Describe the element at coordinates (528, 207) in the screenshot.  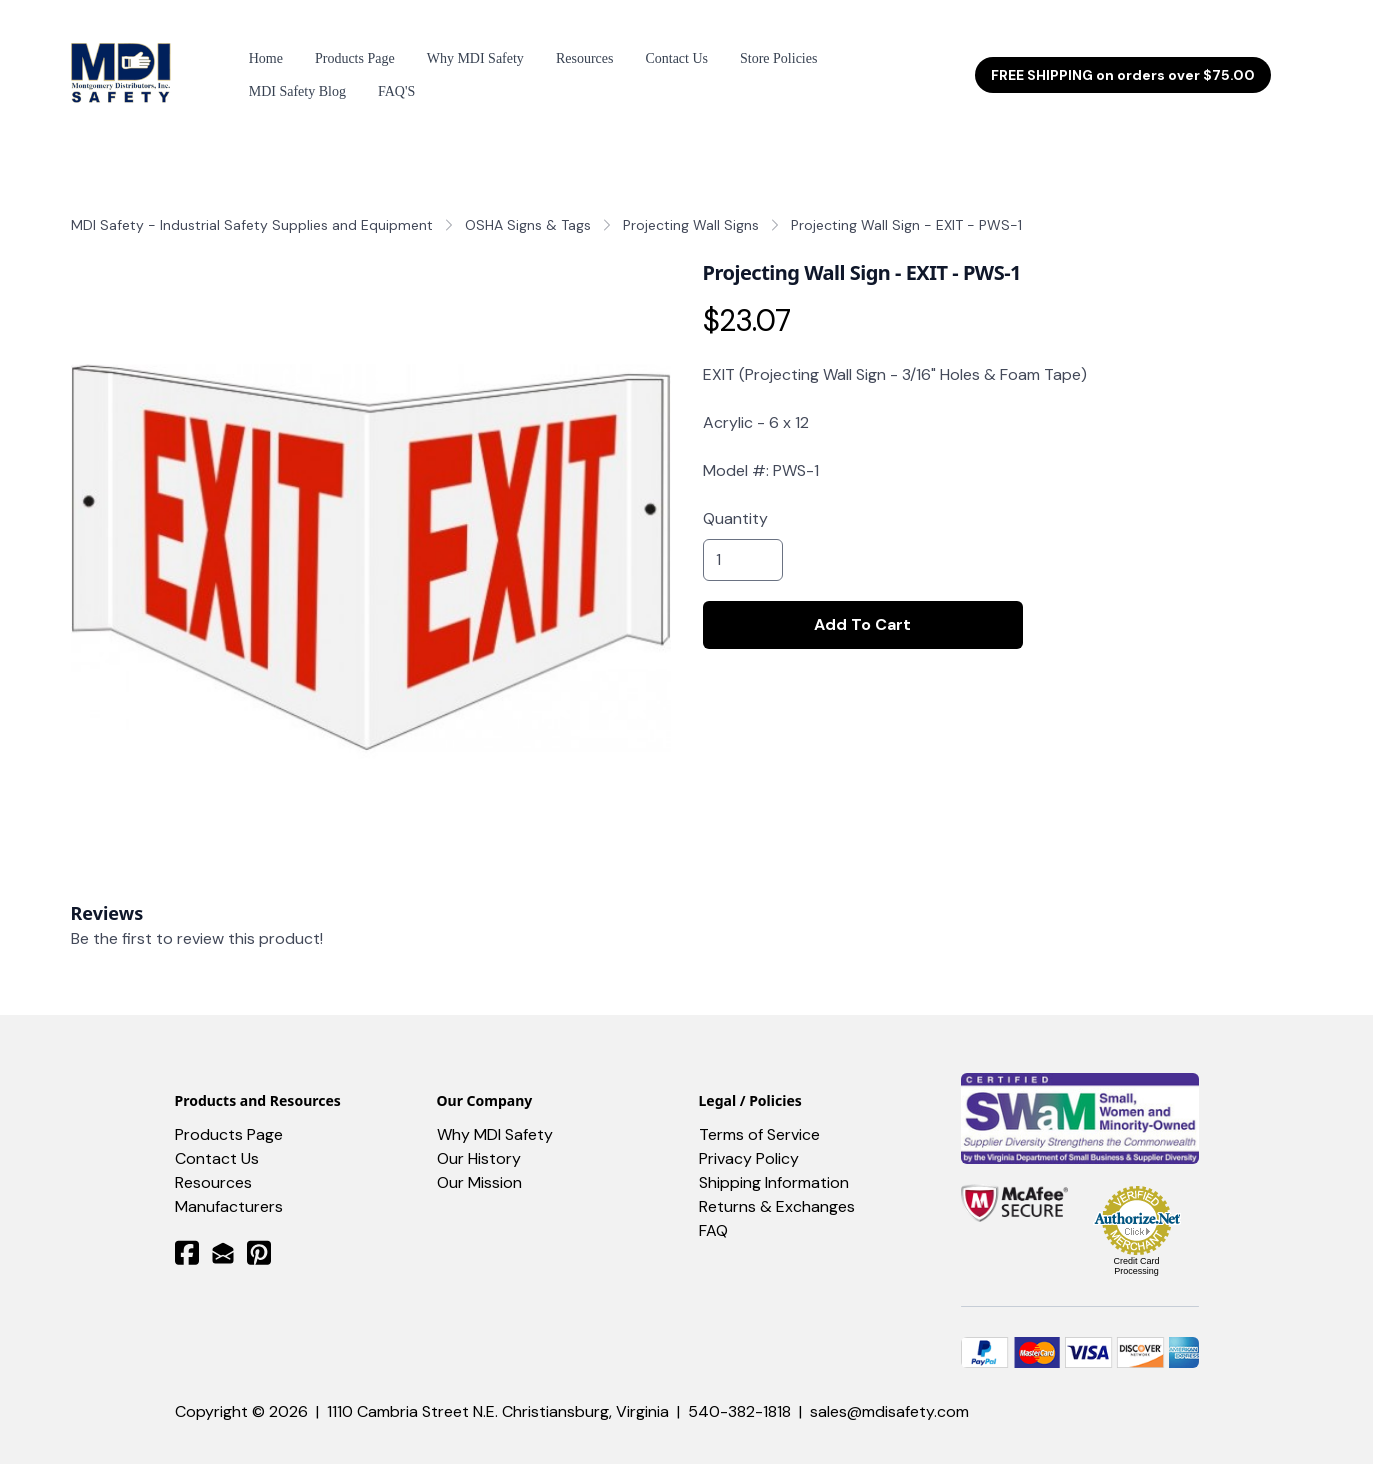
I see `OSHA Signs & Tags` at that location.